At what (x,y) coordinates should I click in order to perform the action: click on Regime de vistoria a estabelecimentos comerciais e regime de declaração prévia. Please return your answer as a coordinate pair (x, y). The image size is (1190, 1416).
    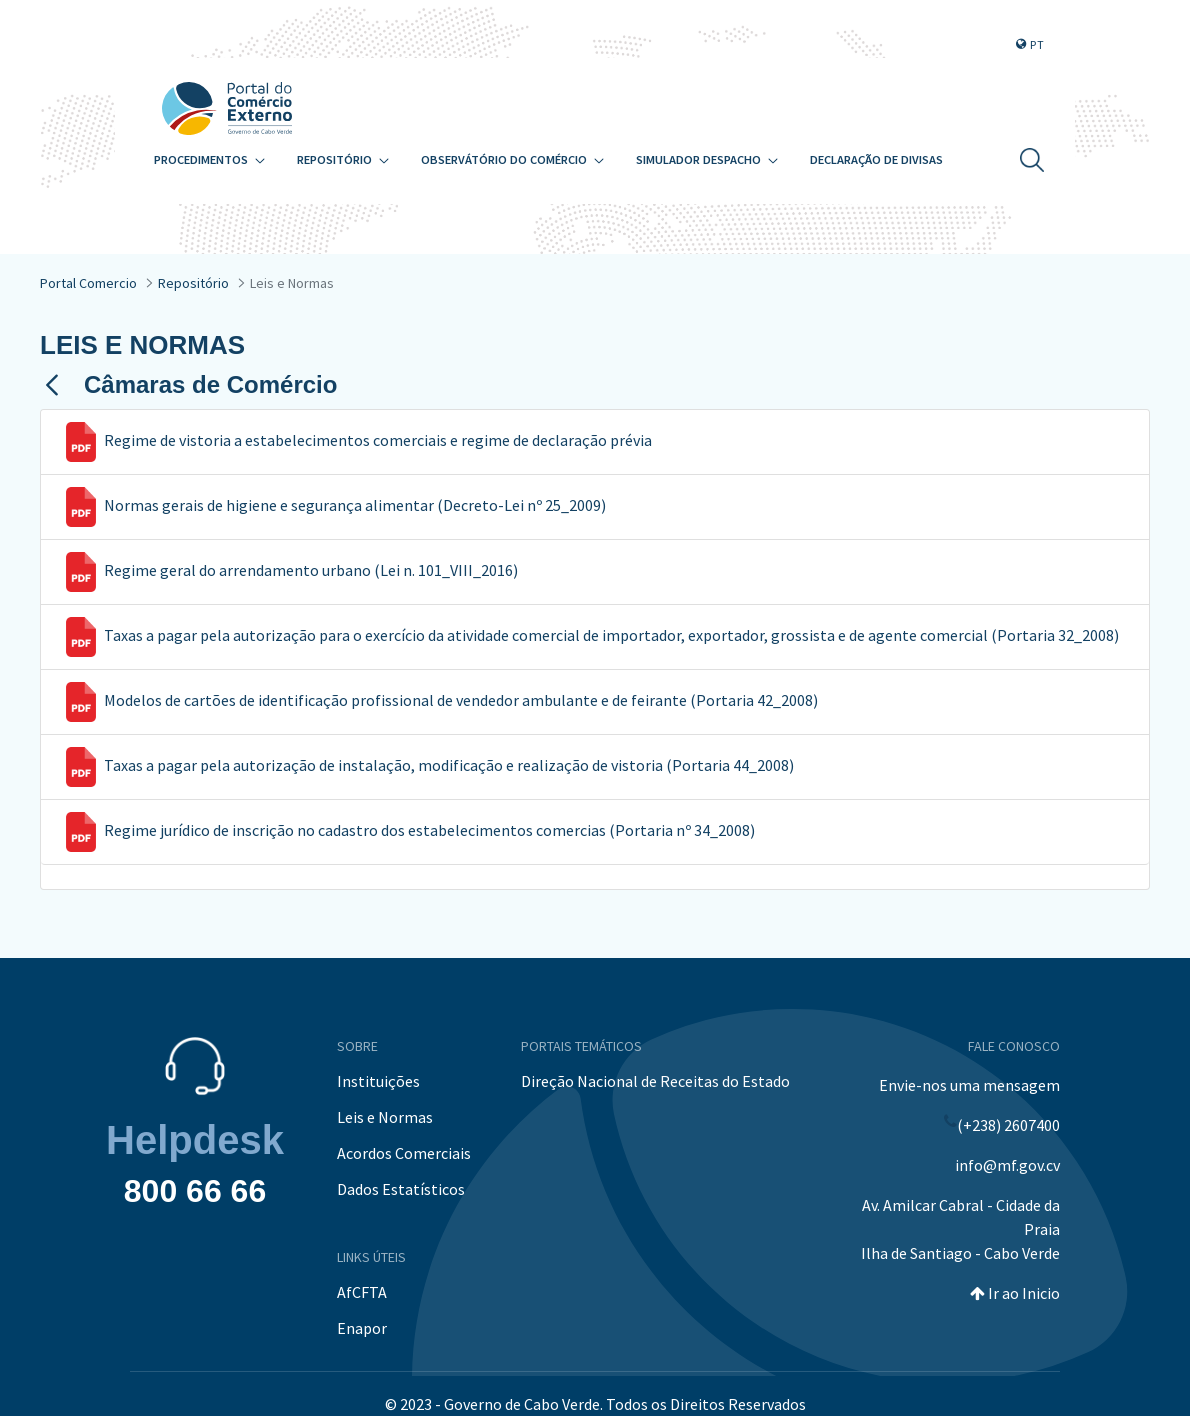
    Looking at the image, I should click on (378, 440).